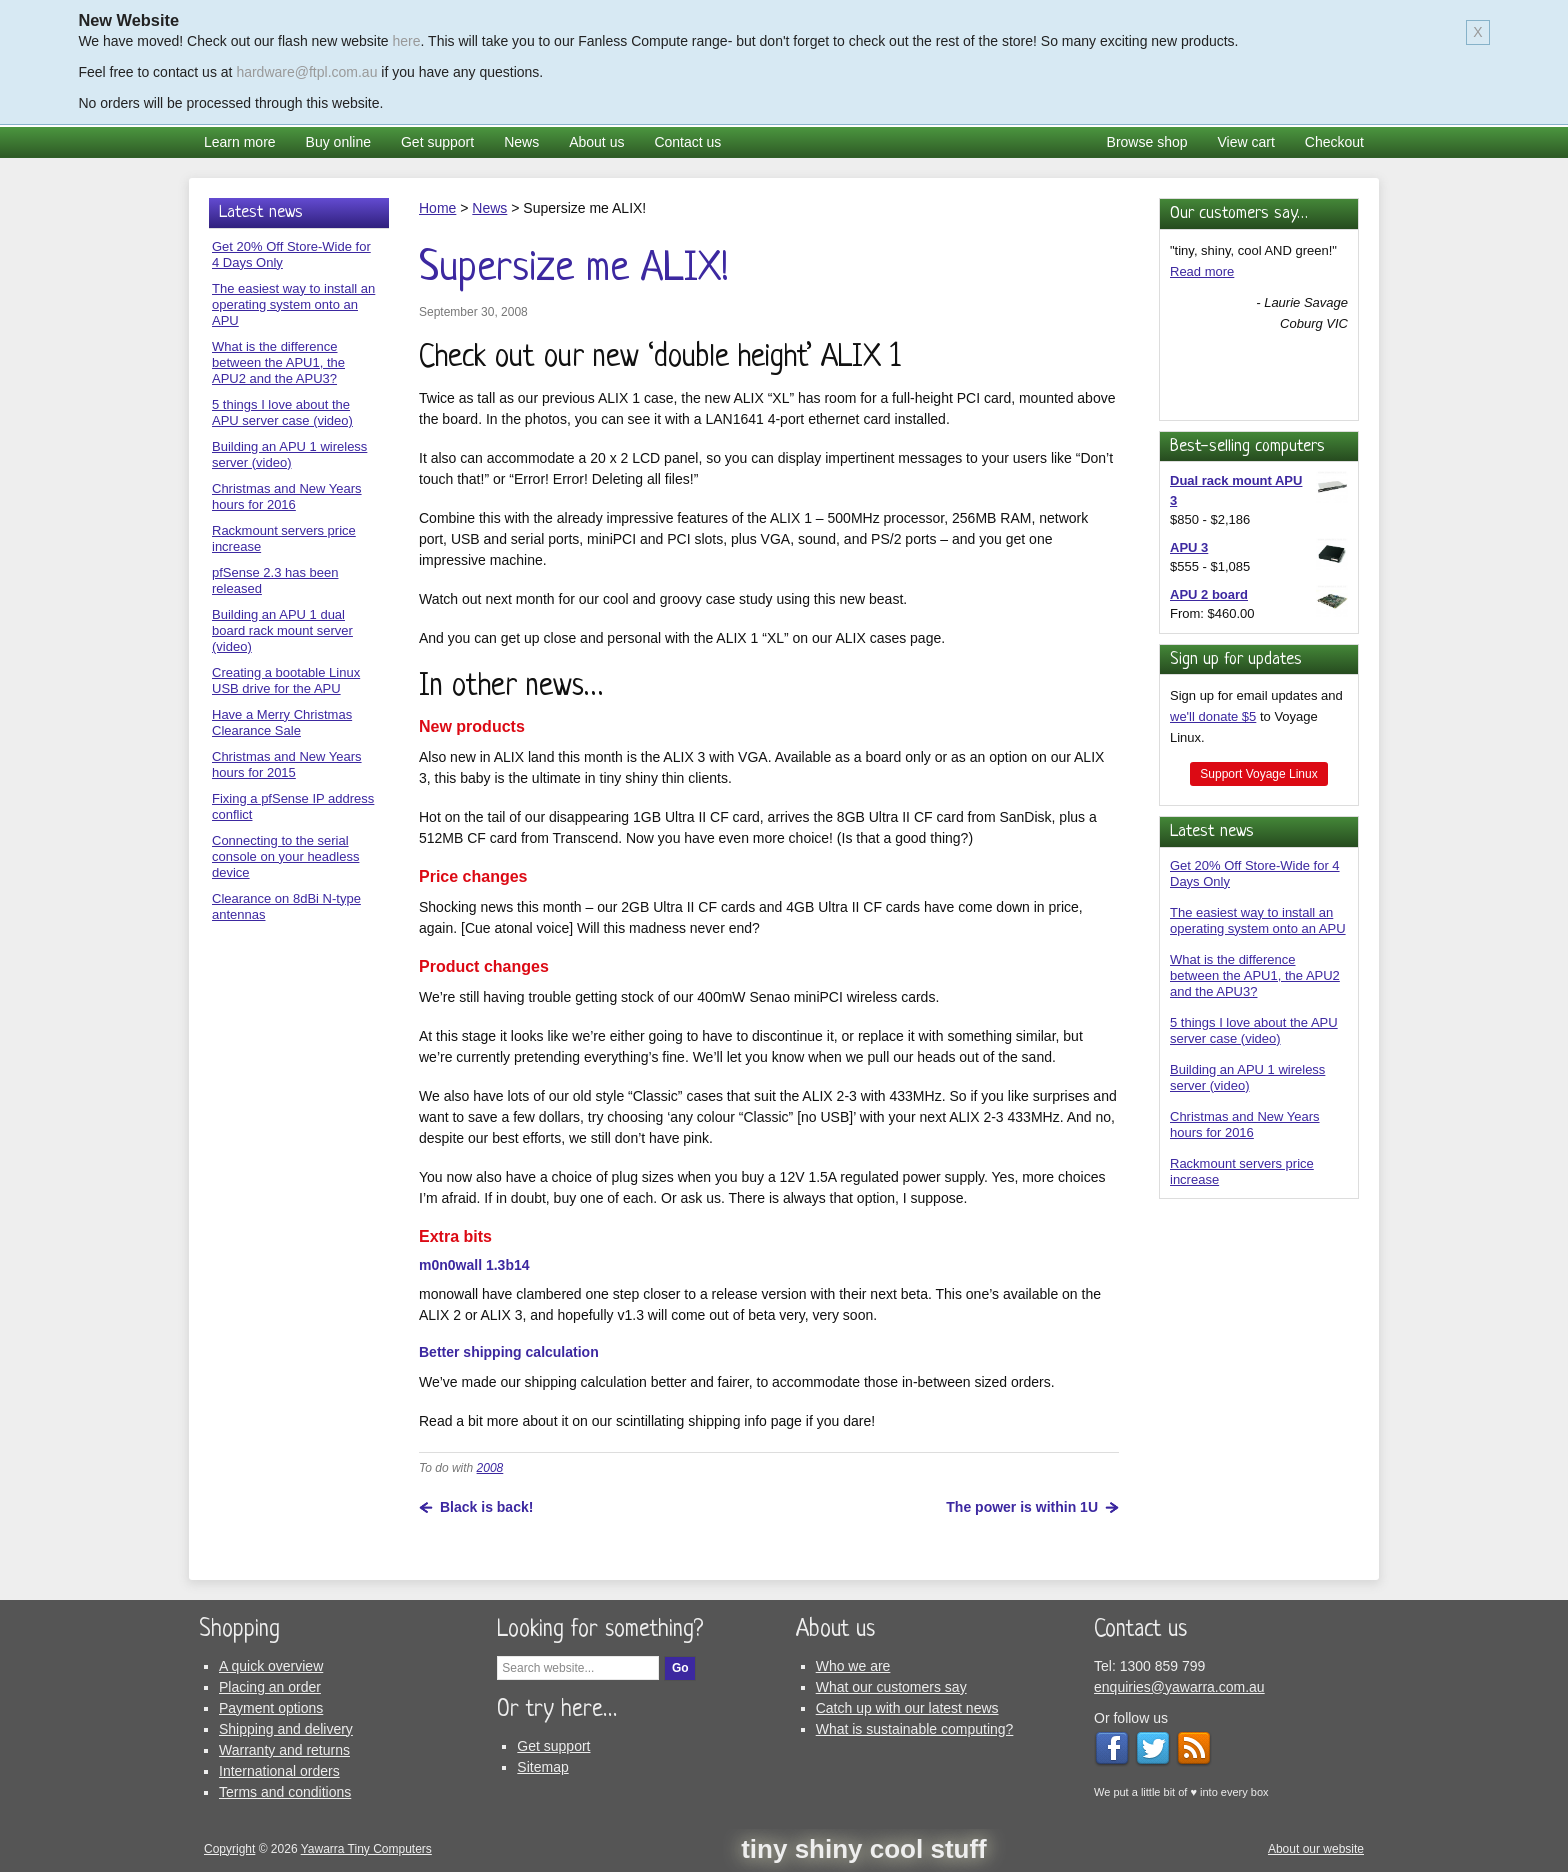 The height and width of the screenshot is (1872, 1568). What do you see at coordinates (915, 1729) in the screenshot?
I see `What is sustainable computing?` at bounding box center [915, 1729].